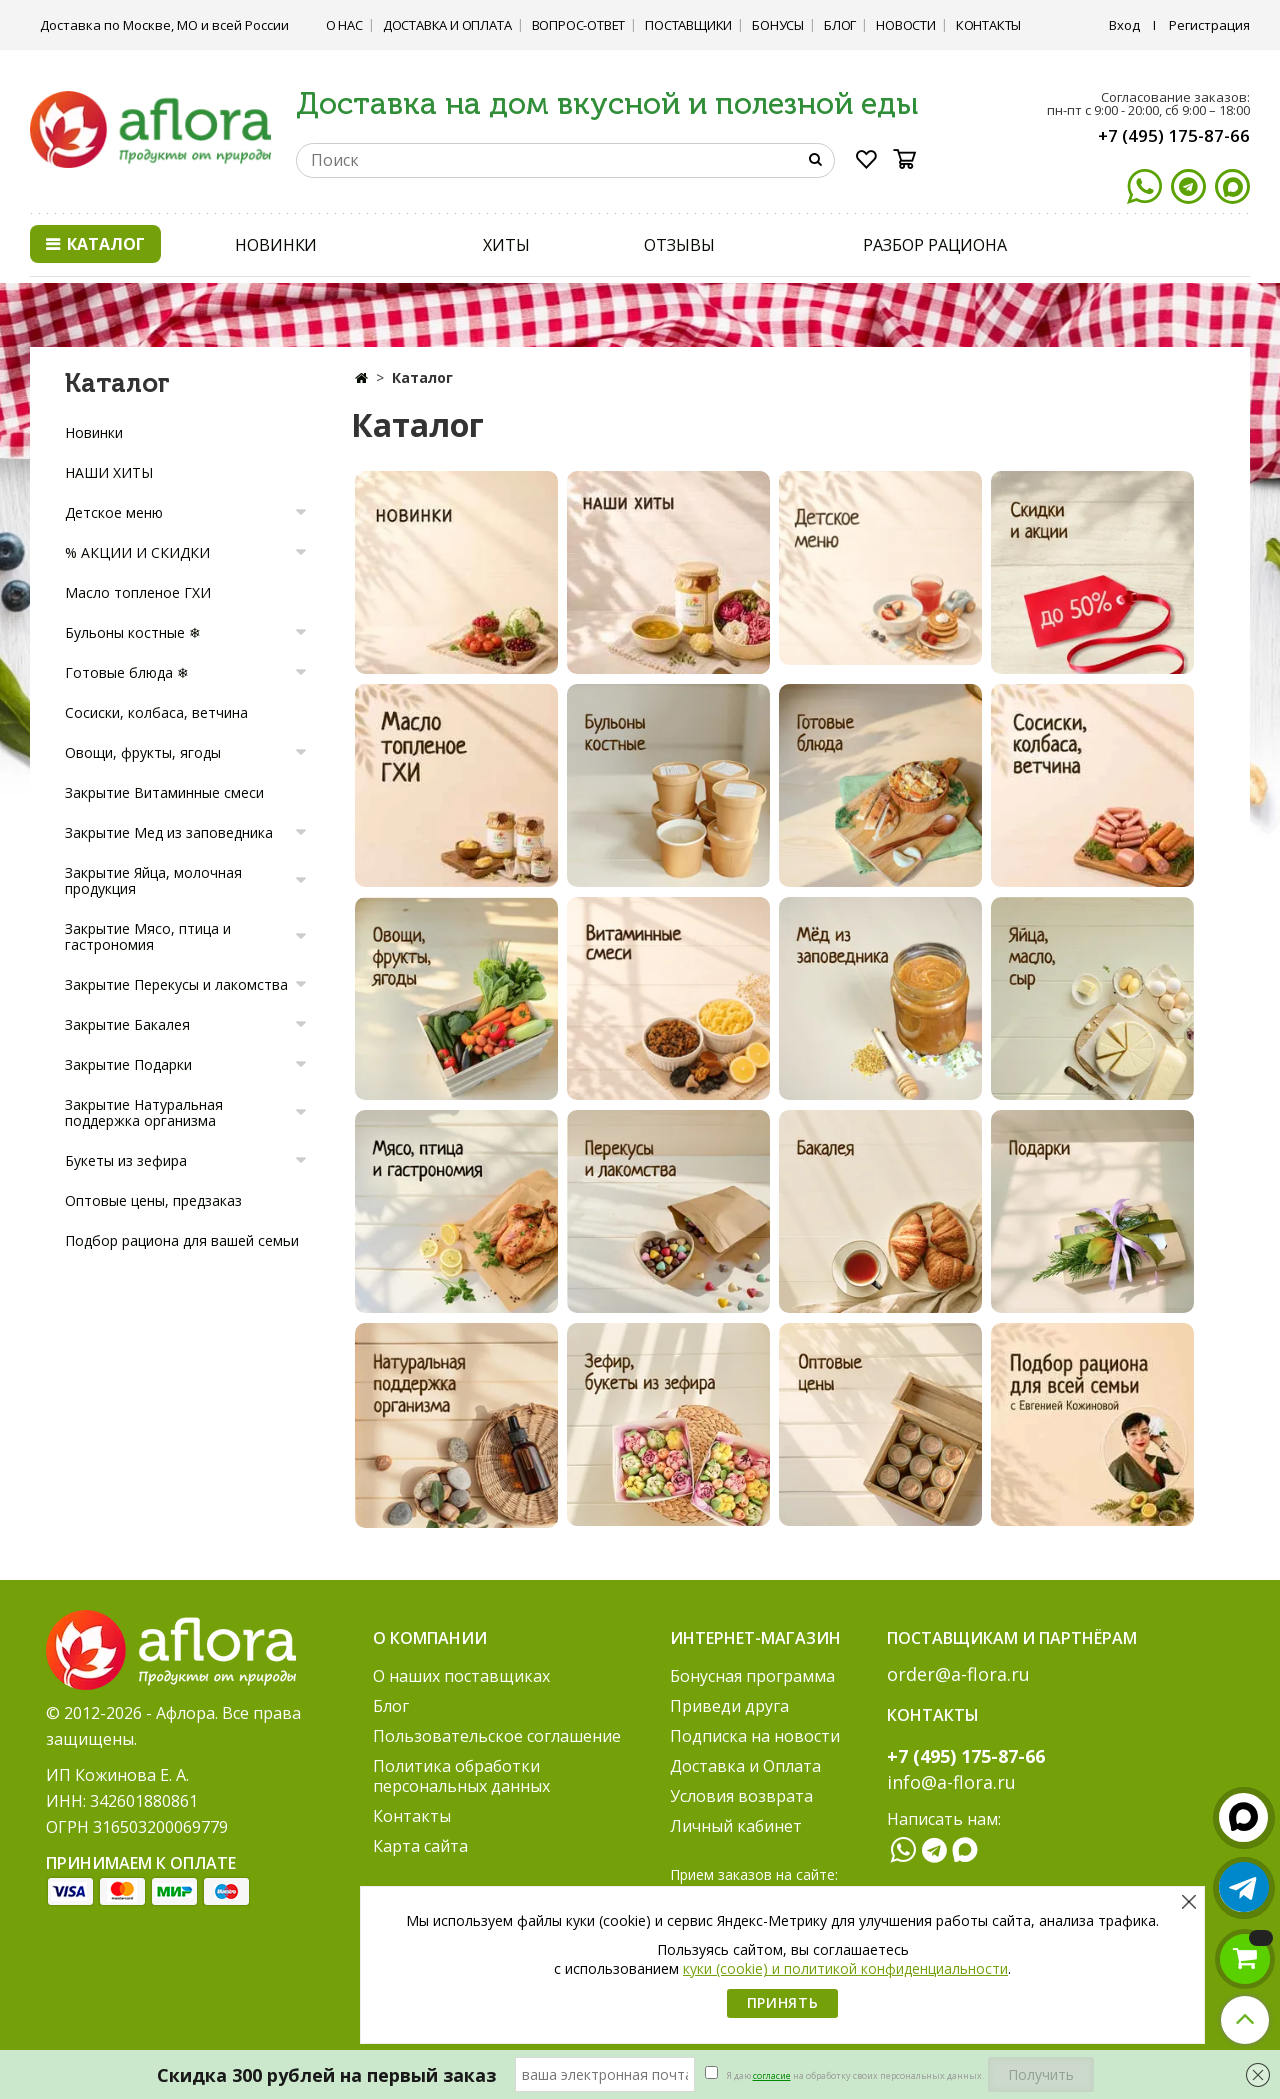 The image size is (1280, 2099). Describe the element at coordinates (137, 552) in the screenshot. I see `% АКЦИИ И СКИДКИ` at that location.